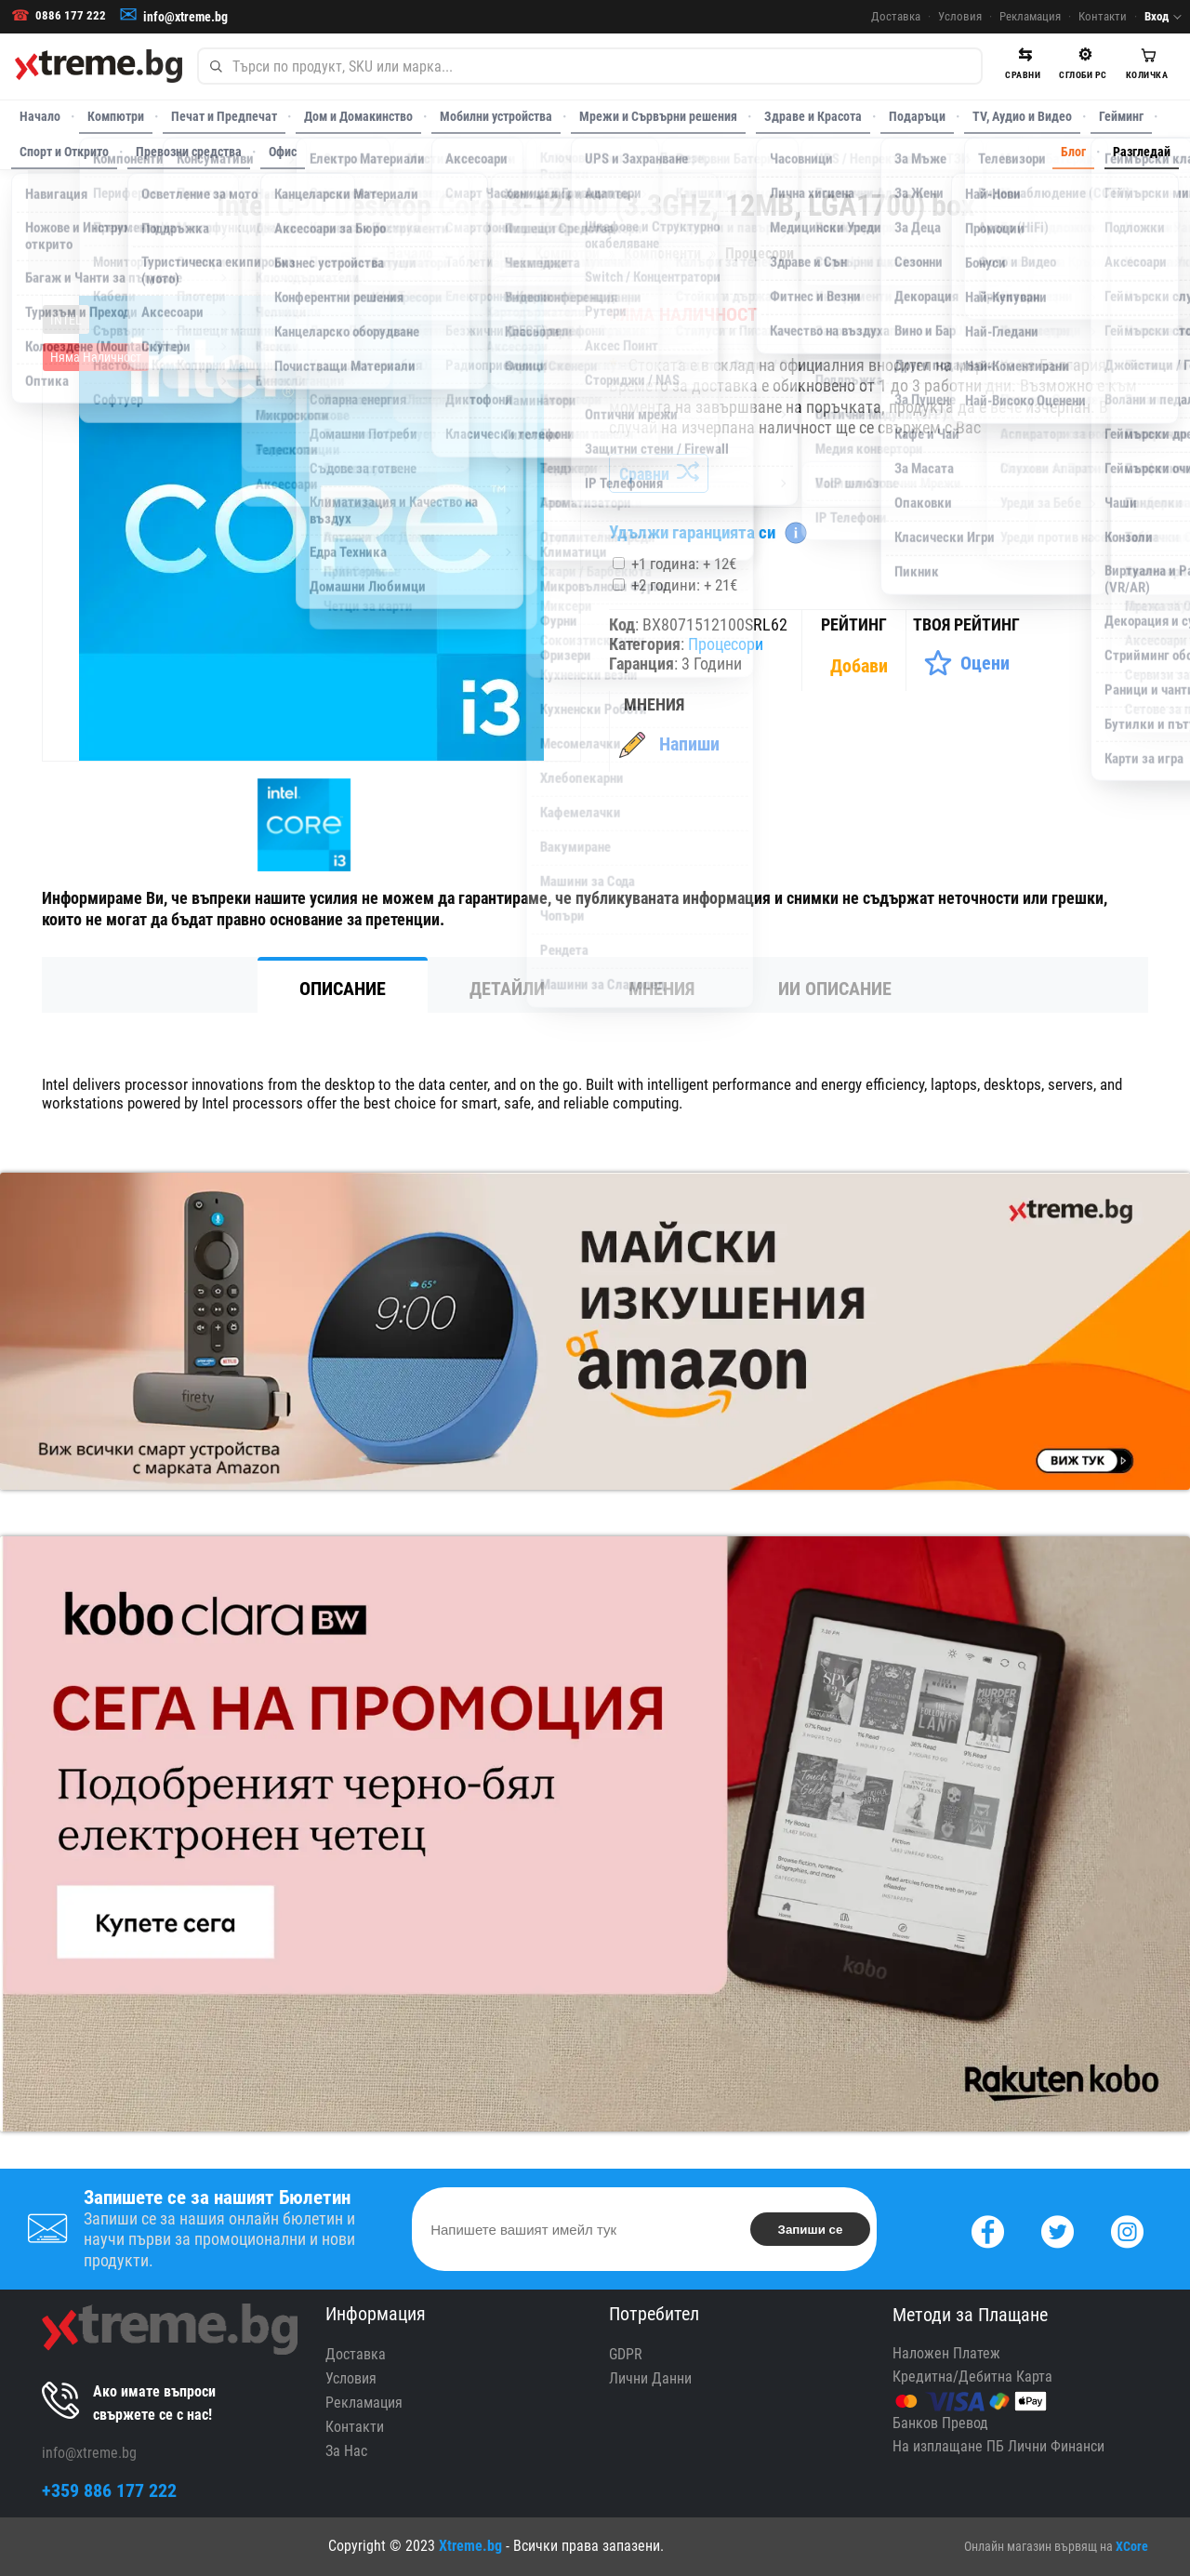 The image size is (1190, 2576). Describe the element at coordinates (861, 666) in the screenshot. I see `[Покажи Статистика]` at that location.